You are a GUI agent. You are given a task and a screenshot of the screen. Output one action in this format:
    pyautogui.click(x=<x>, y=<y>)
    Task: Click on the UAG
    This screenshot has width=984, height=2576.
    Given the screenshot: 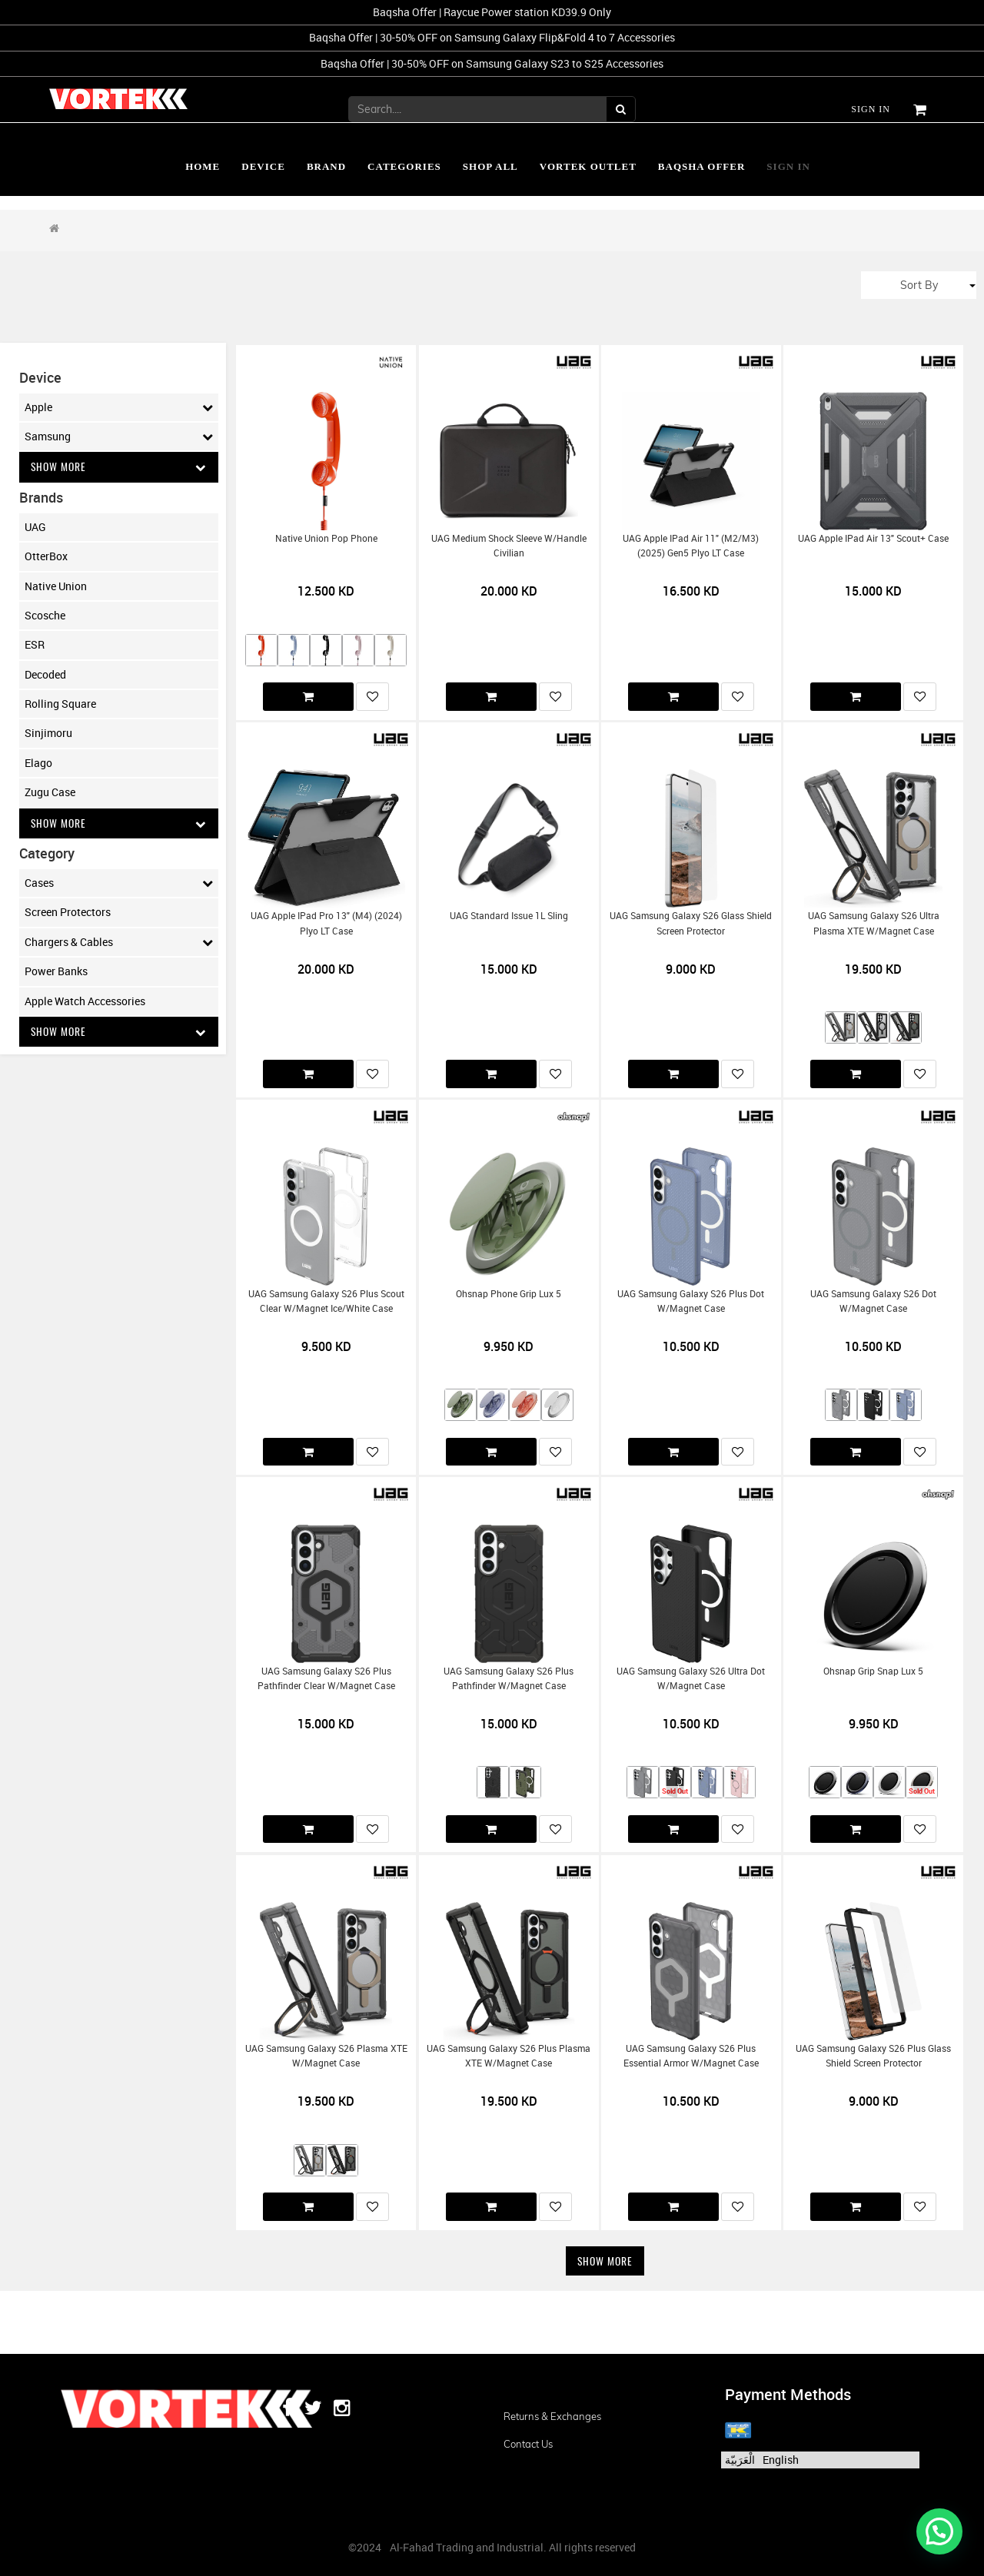 What is the action you would take?
    pyautogui.click(x=35, y=527)
    